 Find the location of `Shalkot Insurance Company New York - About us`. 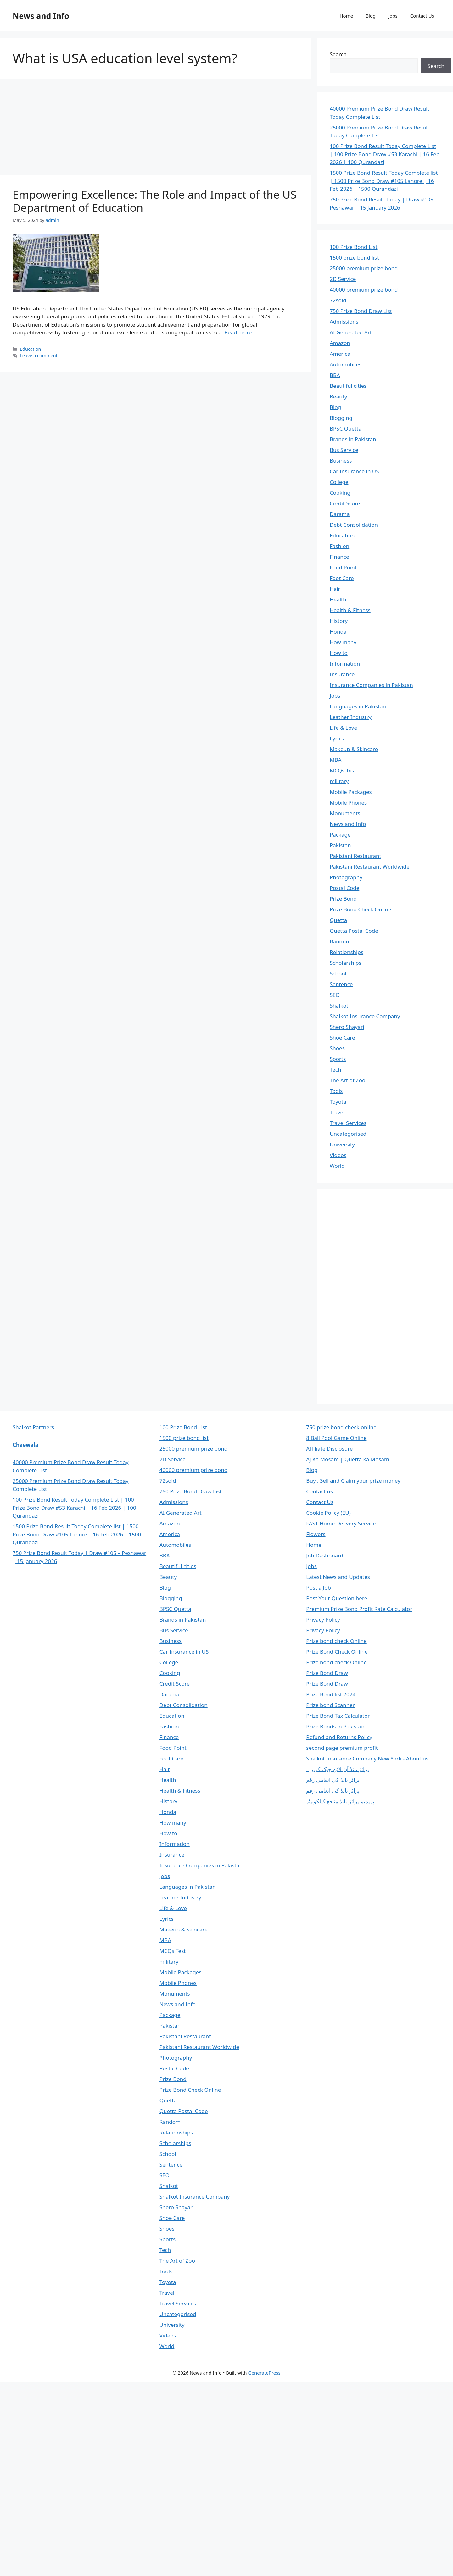

Shalkot Insurance Company New York - About us is located at coordinates (367, 1758).